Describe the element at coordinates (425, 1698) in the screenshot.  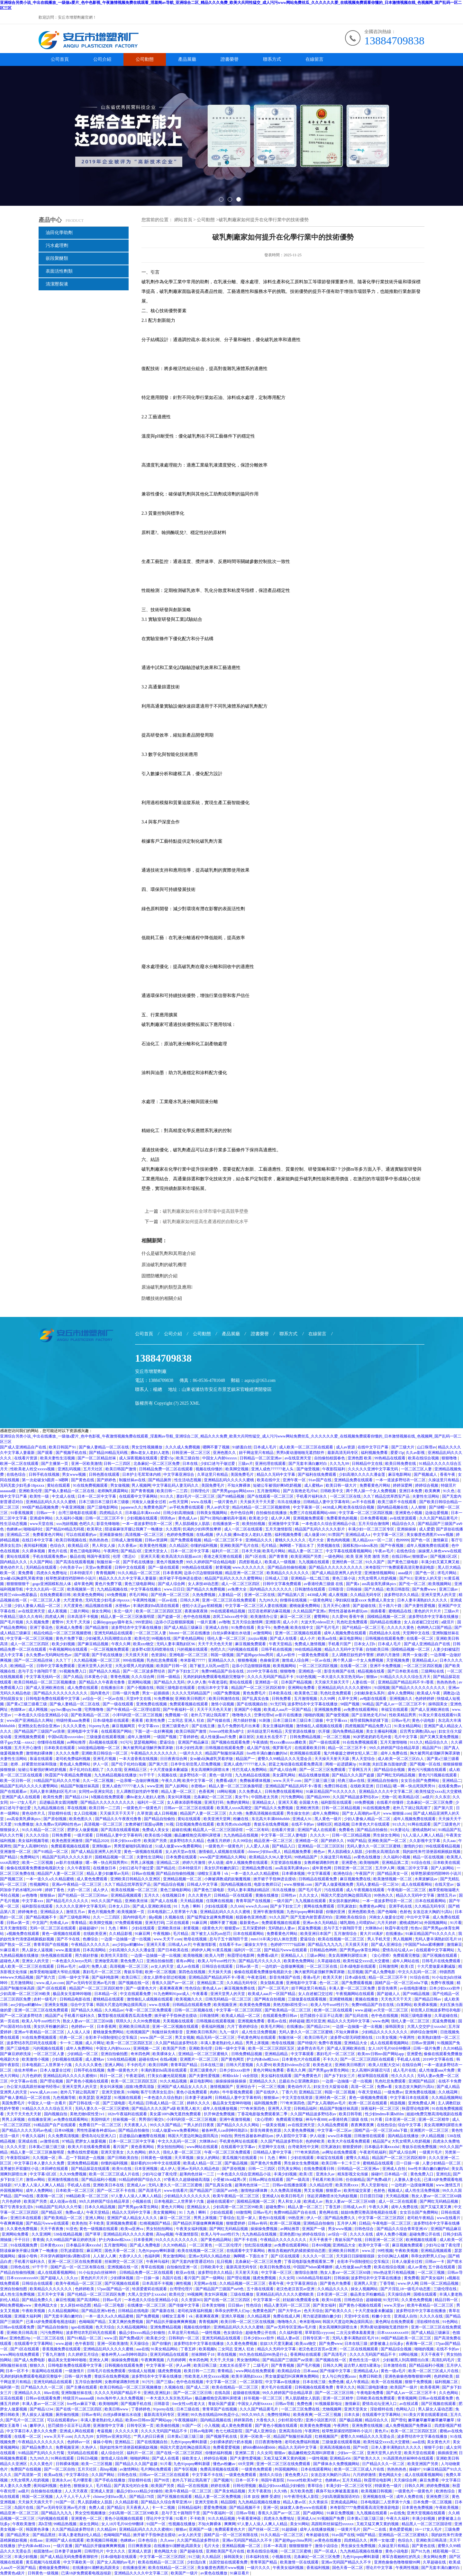
I see `色婷婷婷婷` at that location.